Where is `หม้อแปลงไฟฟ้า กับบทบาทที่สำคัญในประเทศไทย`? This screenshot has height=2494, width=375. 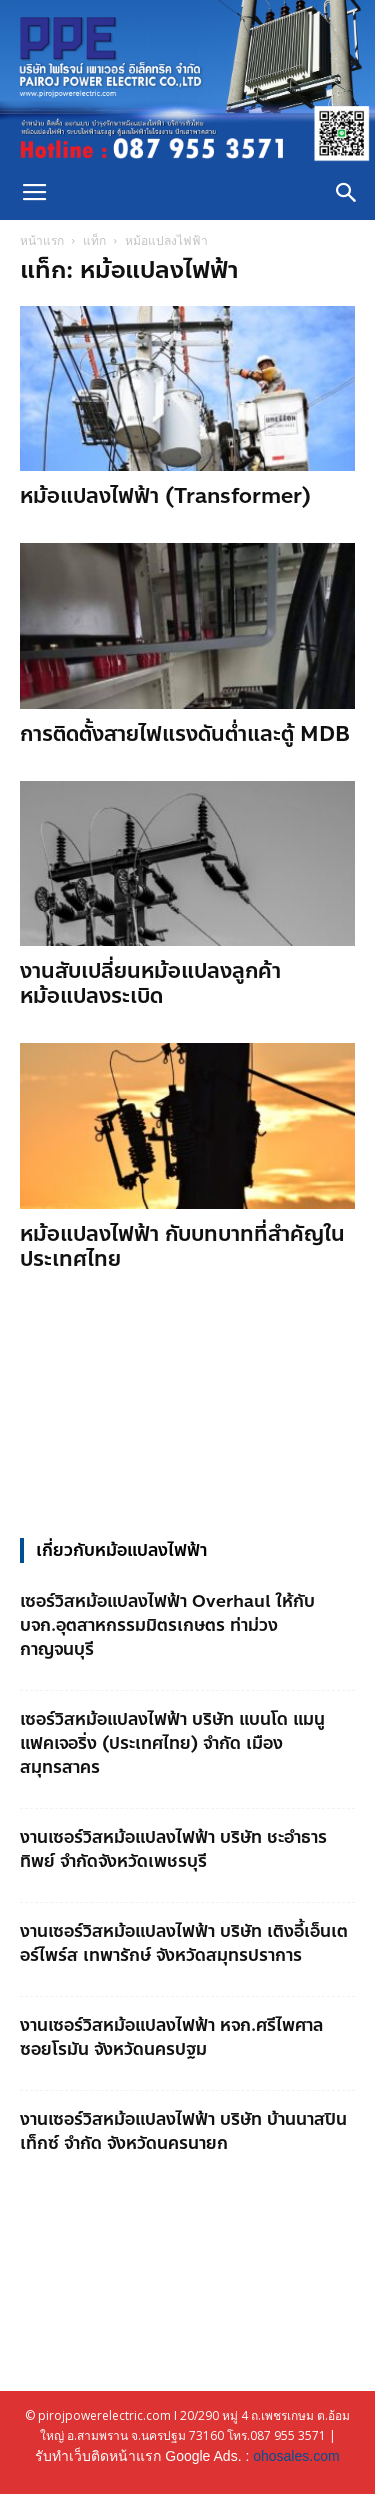 หม้อแปลงไฟฟ้า กับบทบาทที่สำคัญในประเทศไทย is located at coordinates (182, 1246).